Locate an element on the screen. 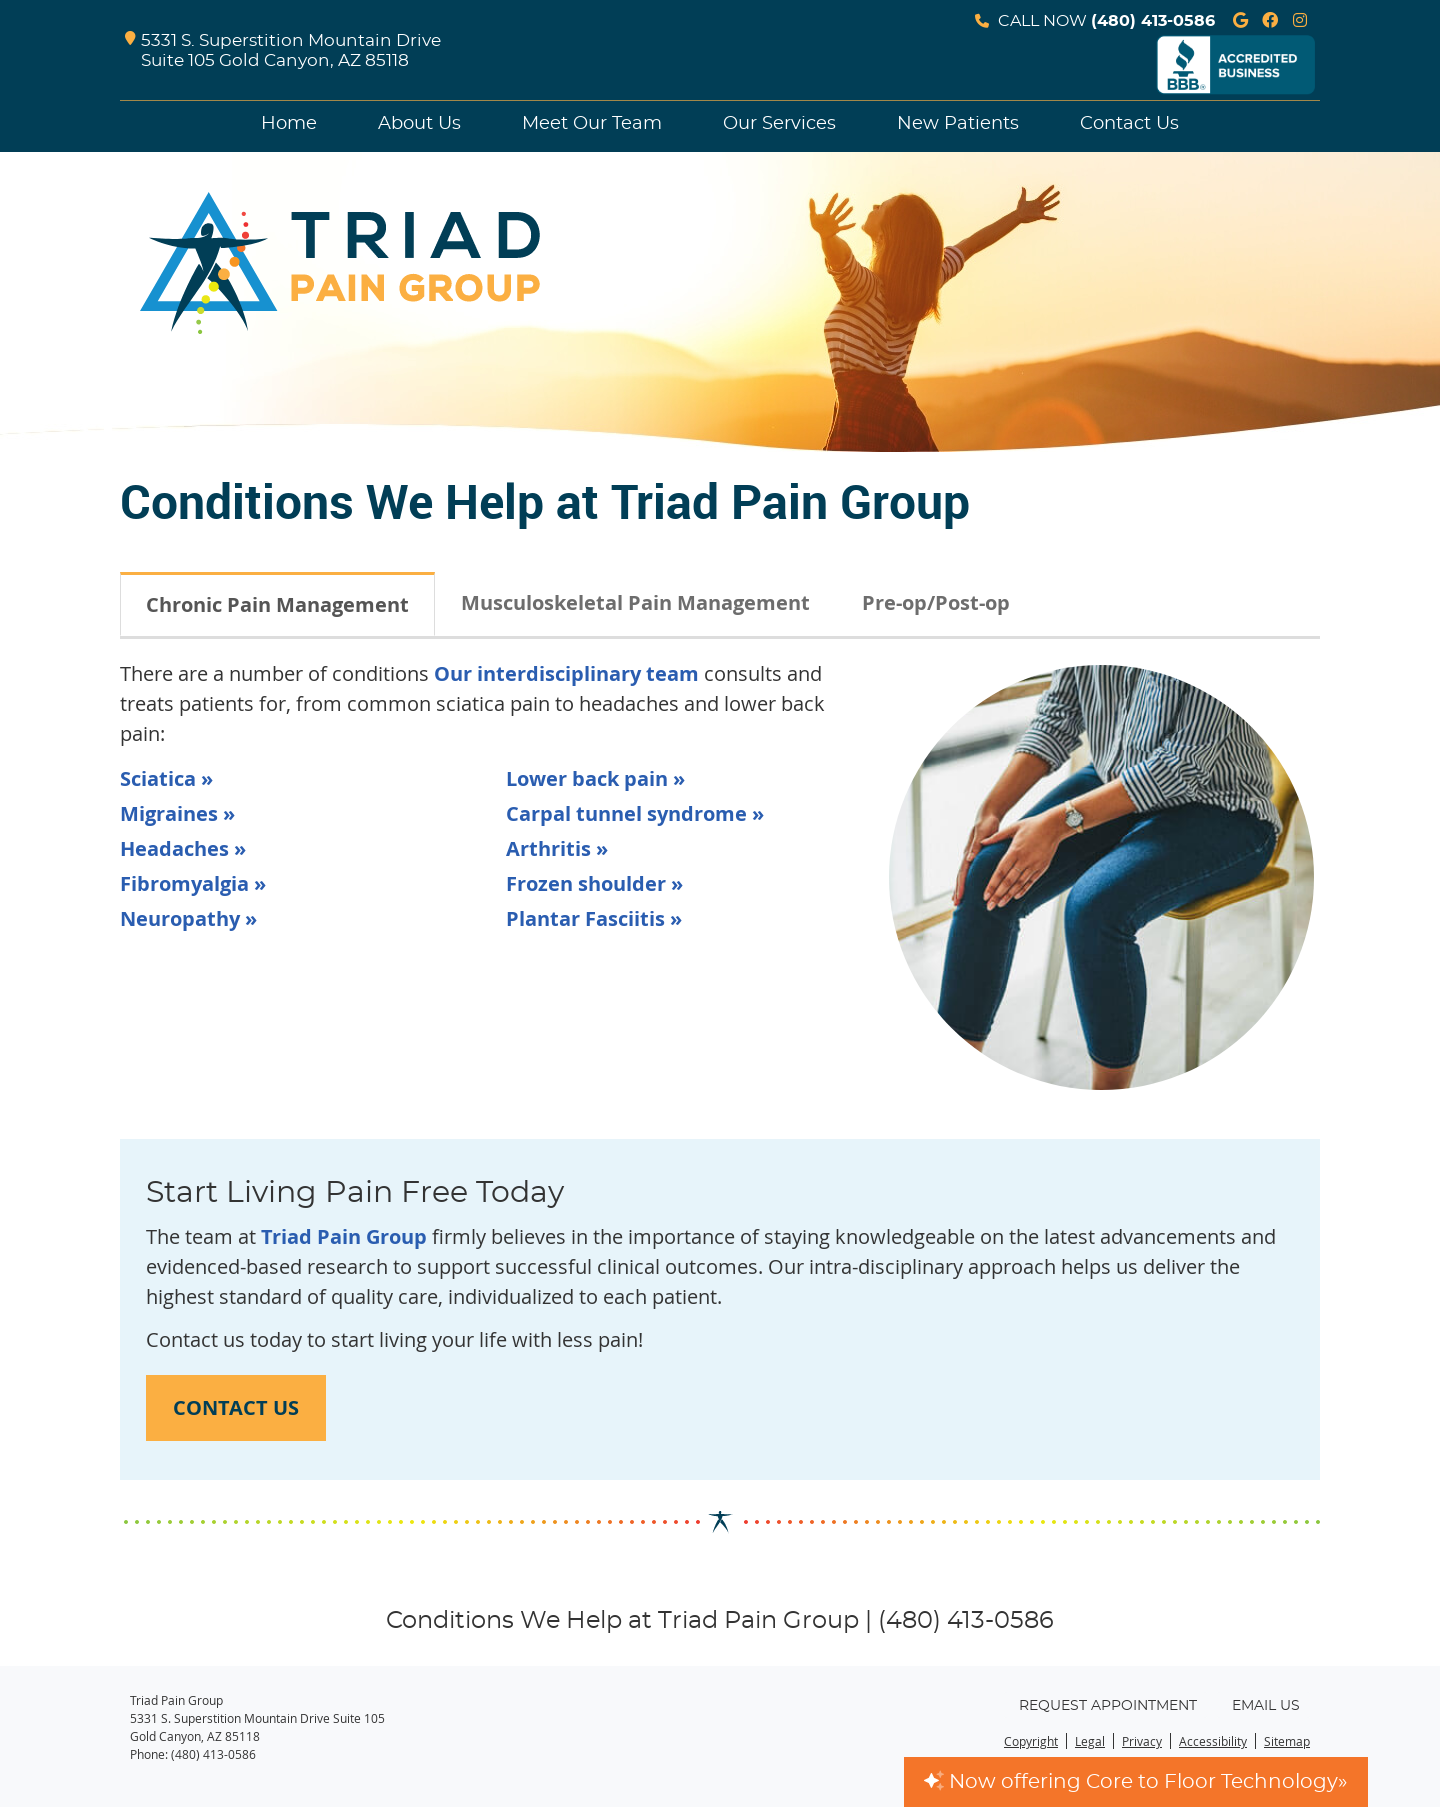  Neuropathy » is located at coordinates (188, 918).